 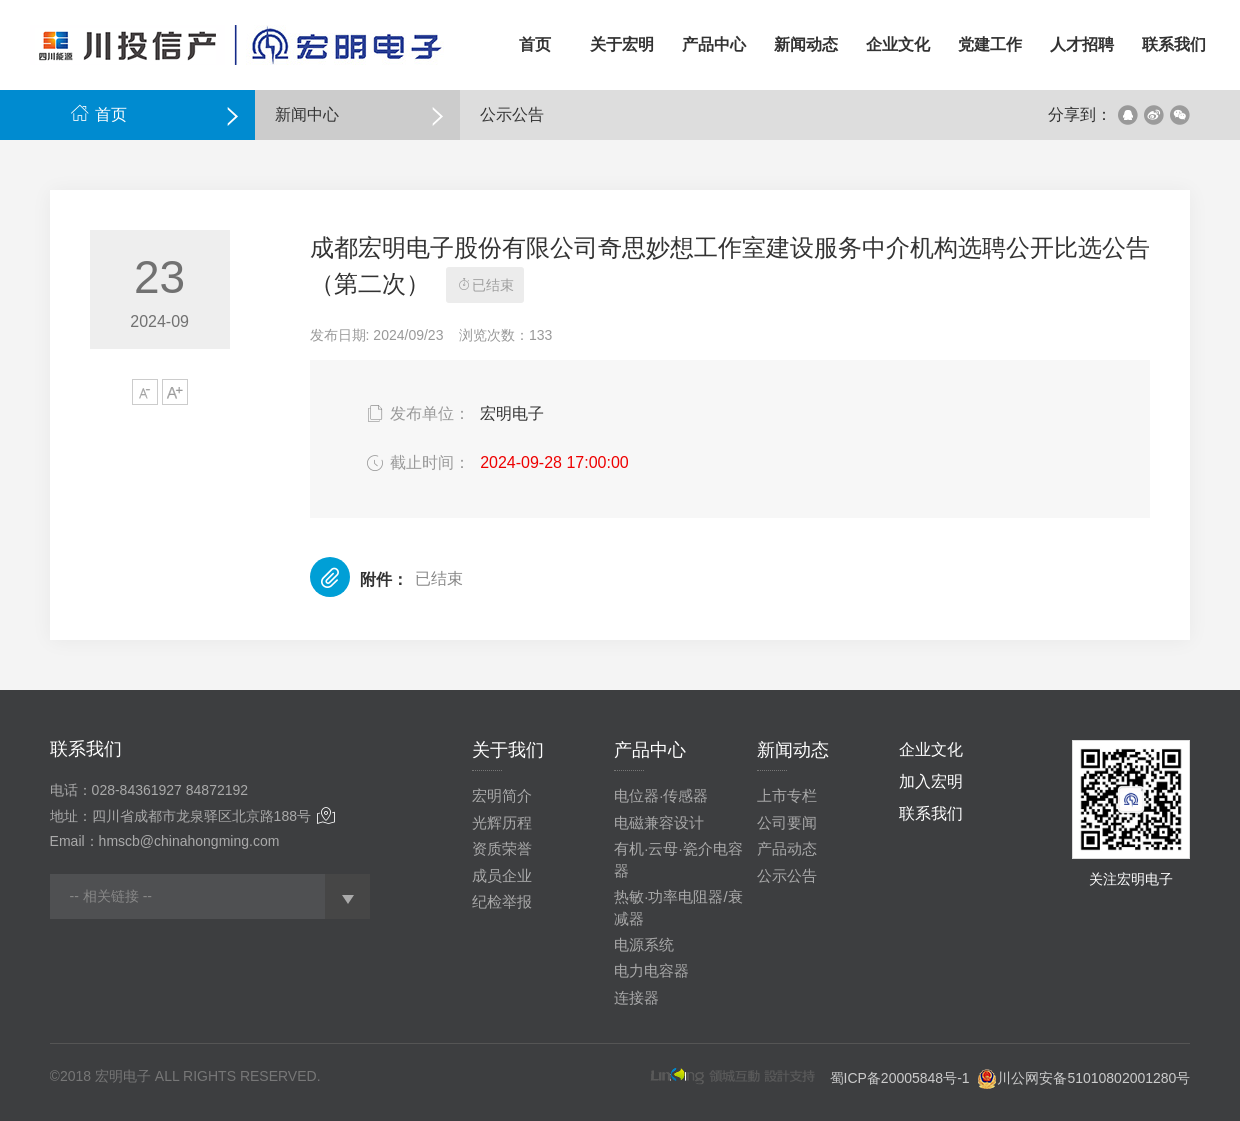 I want to click on 成员企业, so click(x=502, y=875).